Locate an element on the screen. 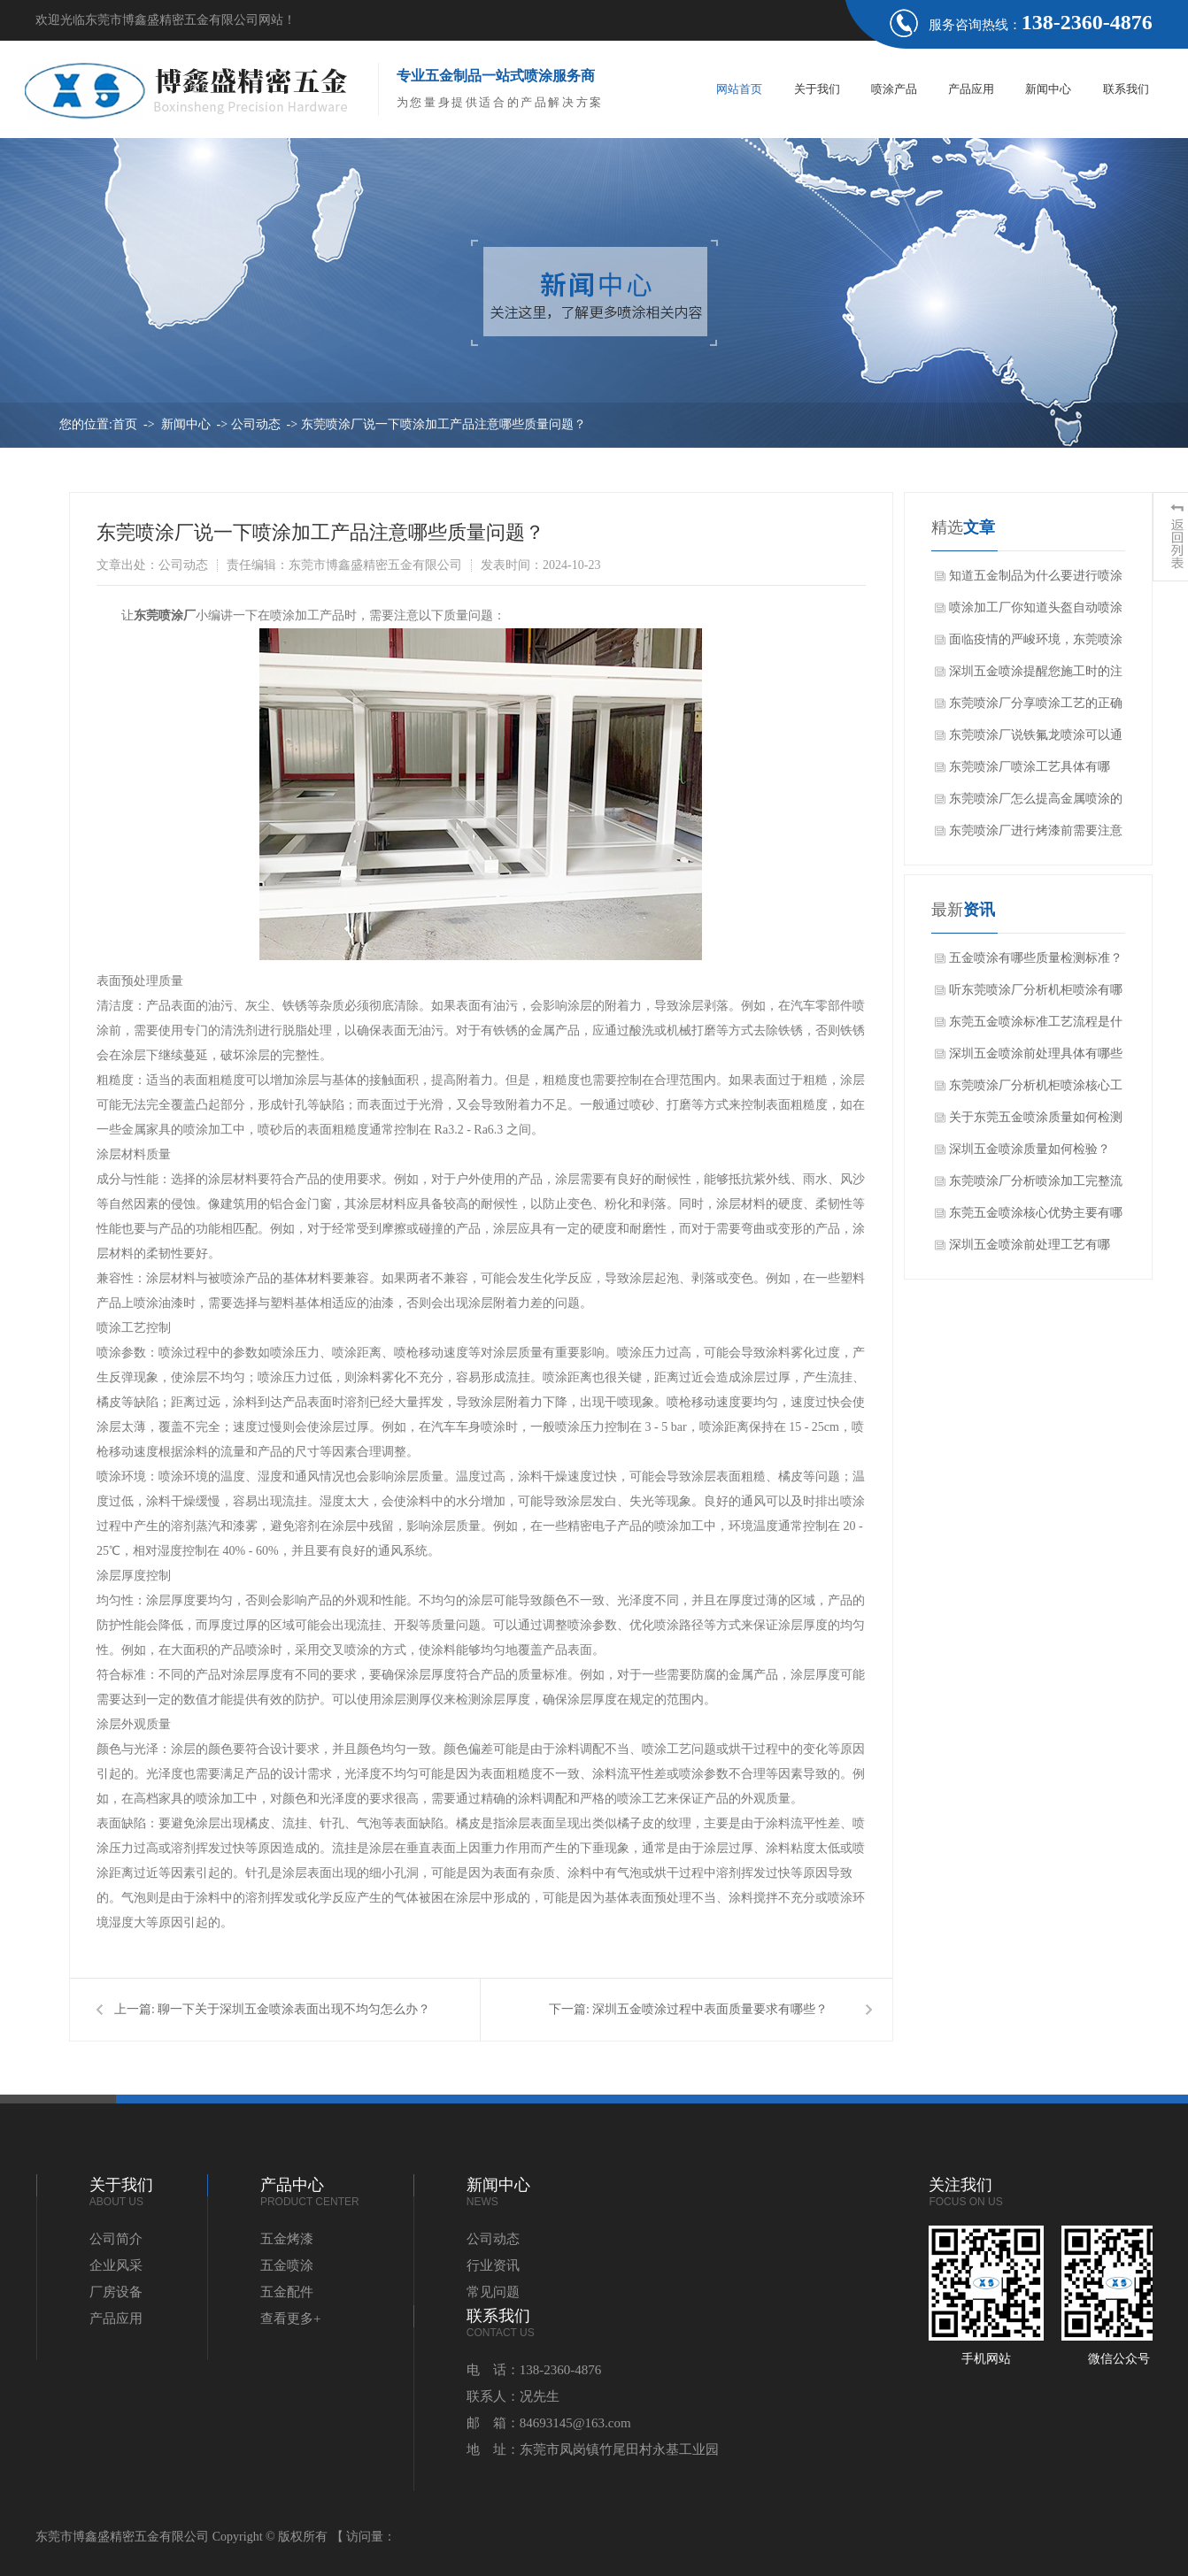  知道五金制品为什么要进行喷涂加工吗？ is located at coordinates (1035, 580).